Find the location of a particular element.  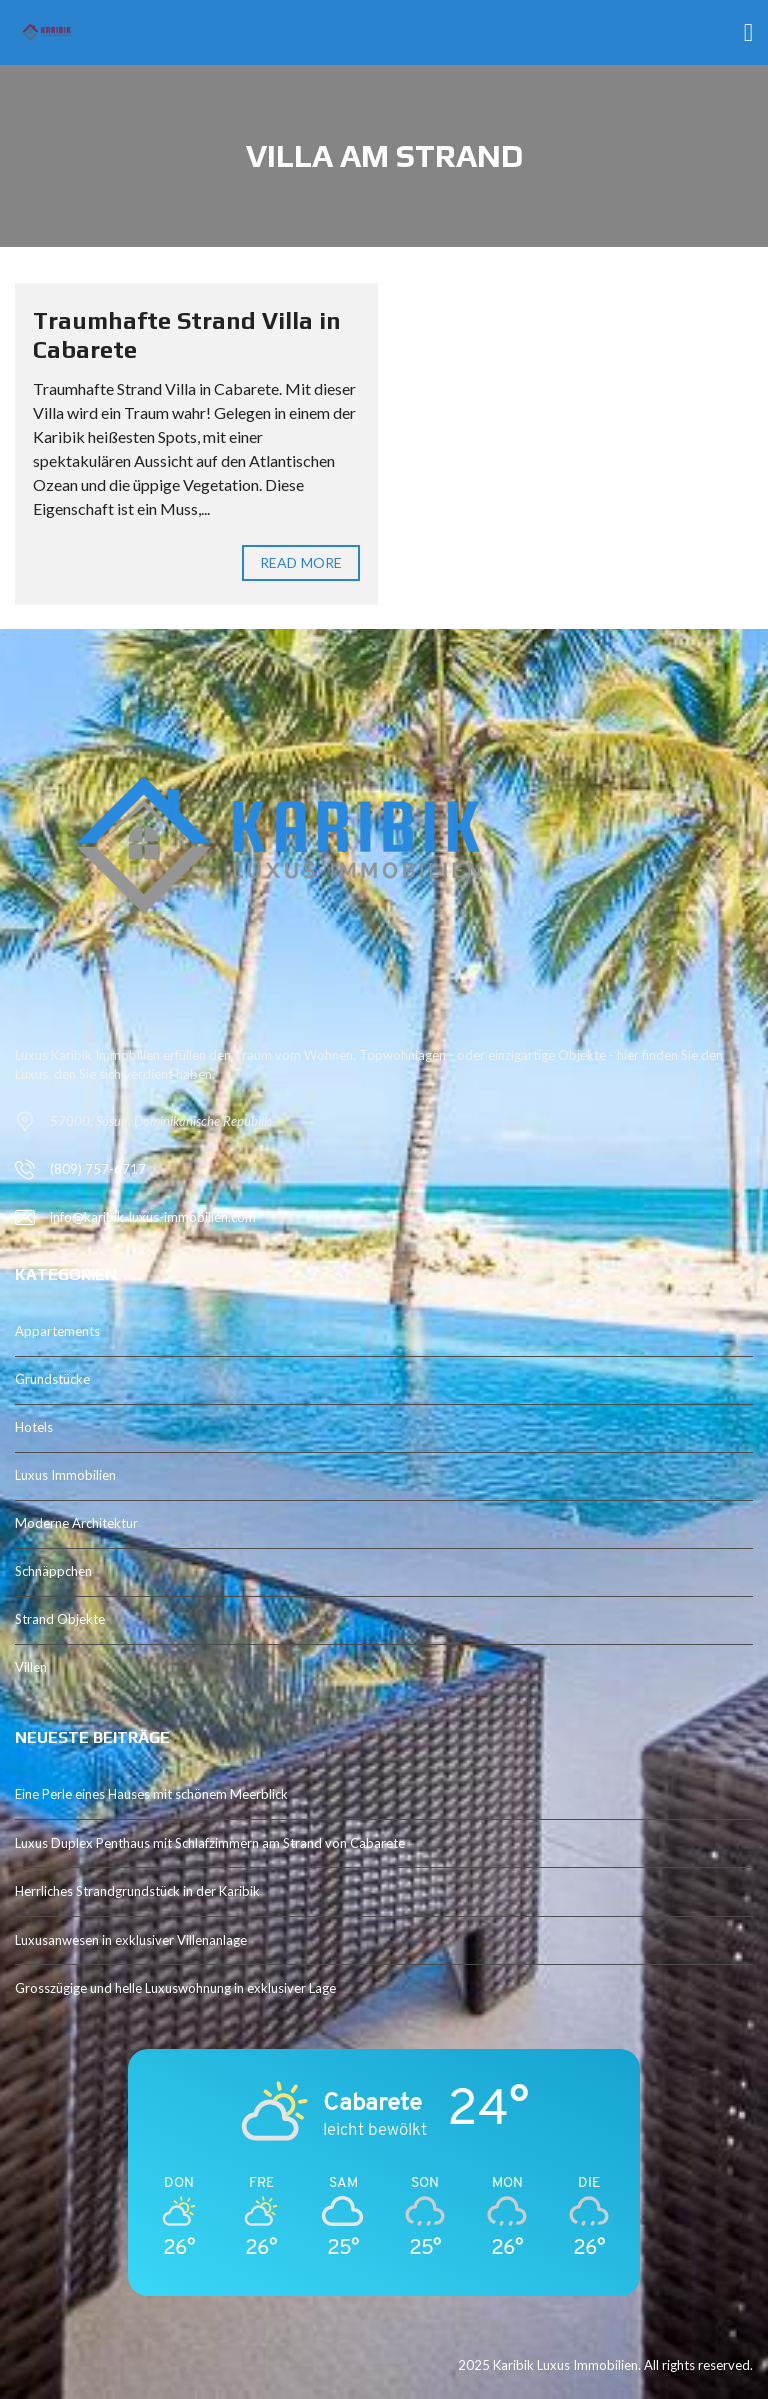

Villen is located at coordinates (31, 1667).